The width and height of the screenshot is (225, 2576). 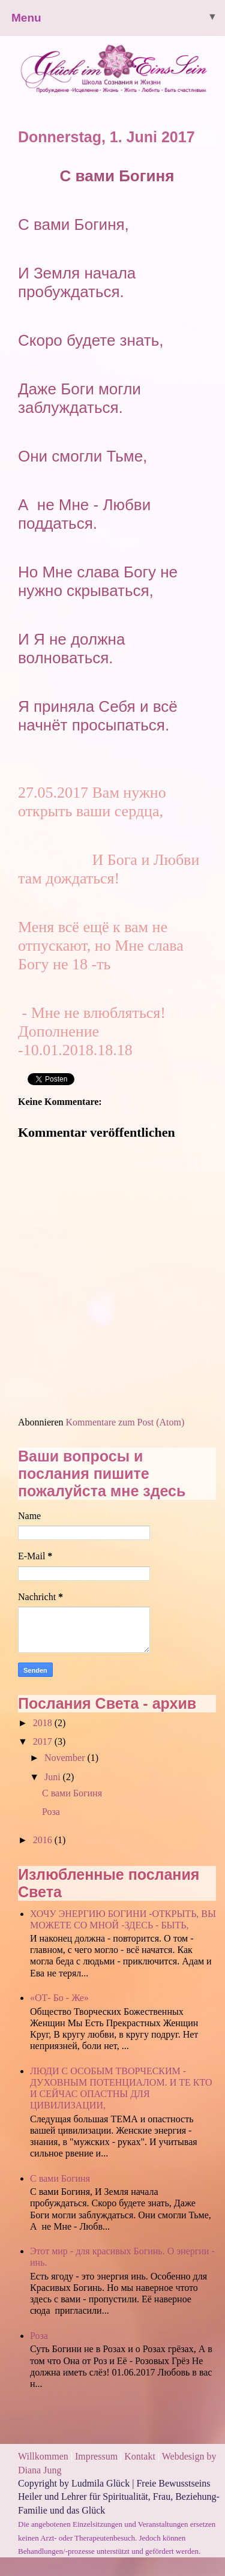 What do you see at coordinates (125, 1422) in the screenshot?
I see `Kommentare zum Post (Atom)` at bounding box center [125, 1422].